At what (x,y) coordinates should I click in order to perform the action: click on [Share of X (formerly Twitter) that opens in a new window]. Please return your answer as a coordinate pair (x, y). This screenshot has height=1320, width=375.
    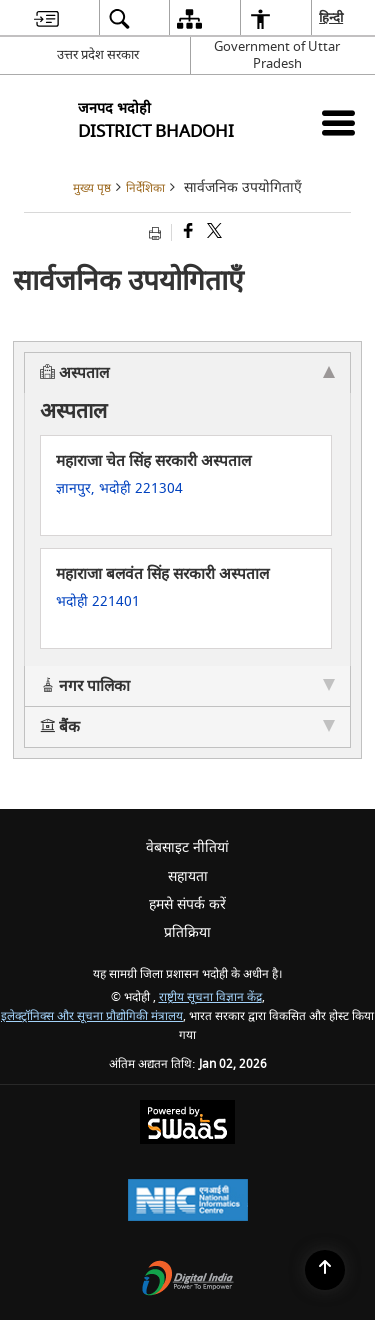
    Looking at the image, I should click on (213, 232).